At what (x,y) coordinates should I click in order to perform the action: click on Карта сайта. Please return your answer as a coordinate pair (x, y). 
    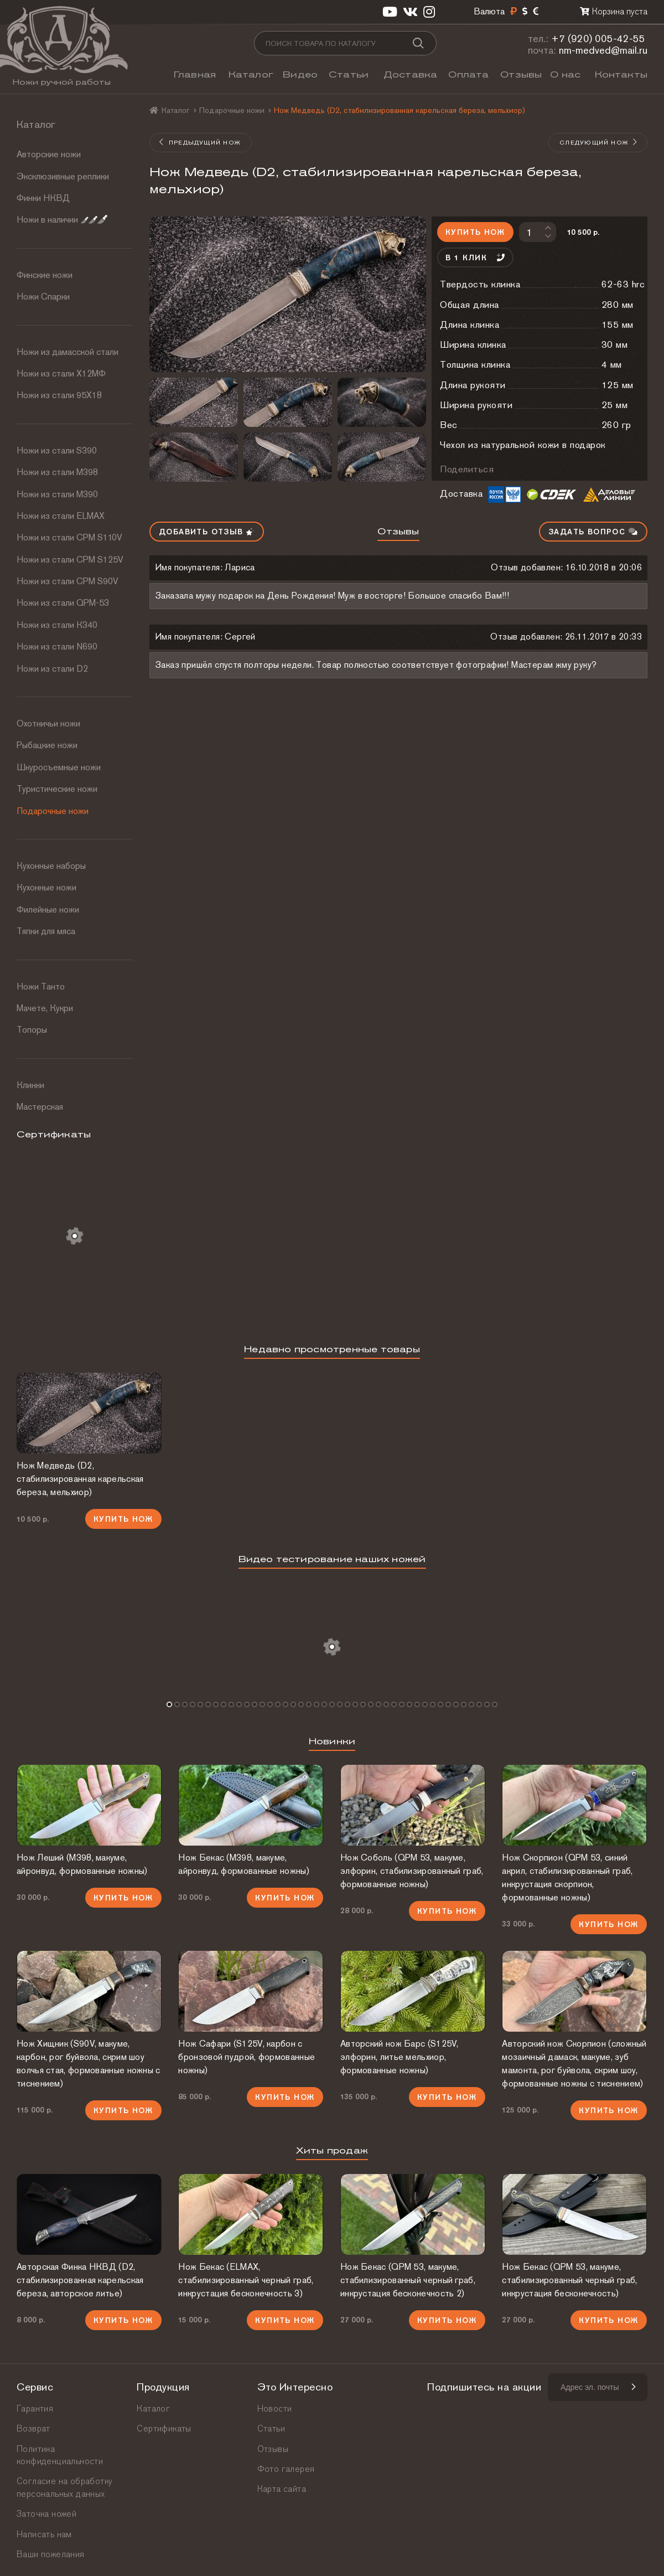
    Looking at the image, I should click on (281, 2489).